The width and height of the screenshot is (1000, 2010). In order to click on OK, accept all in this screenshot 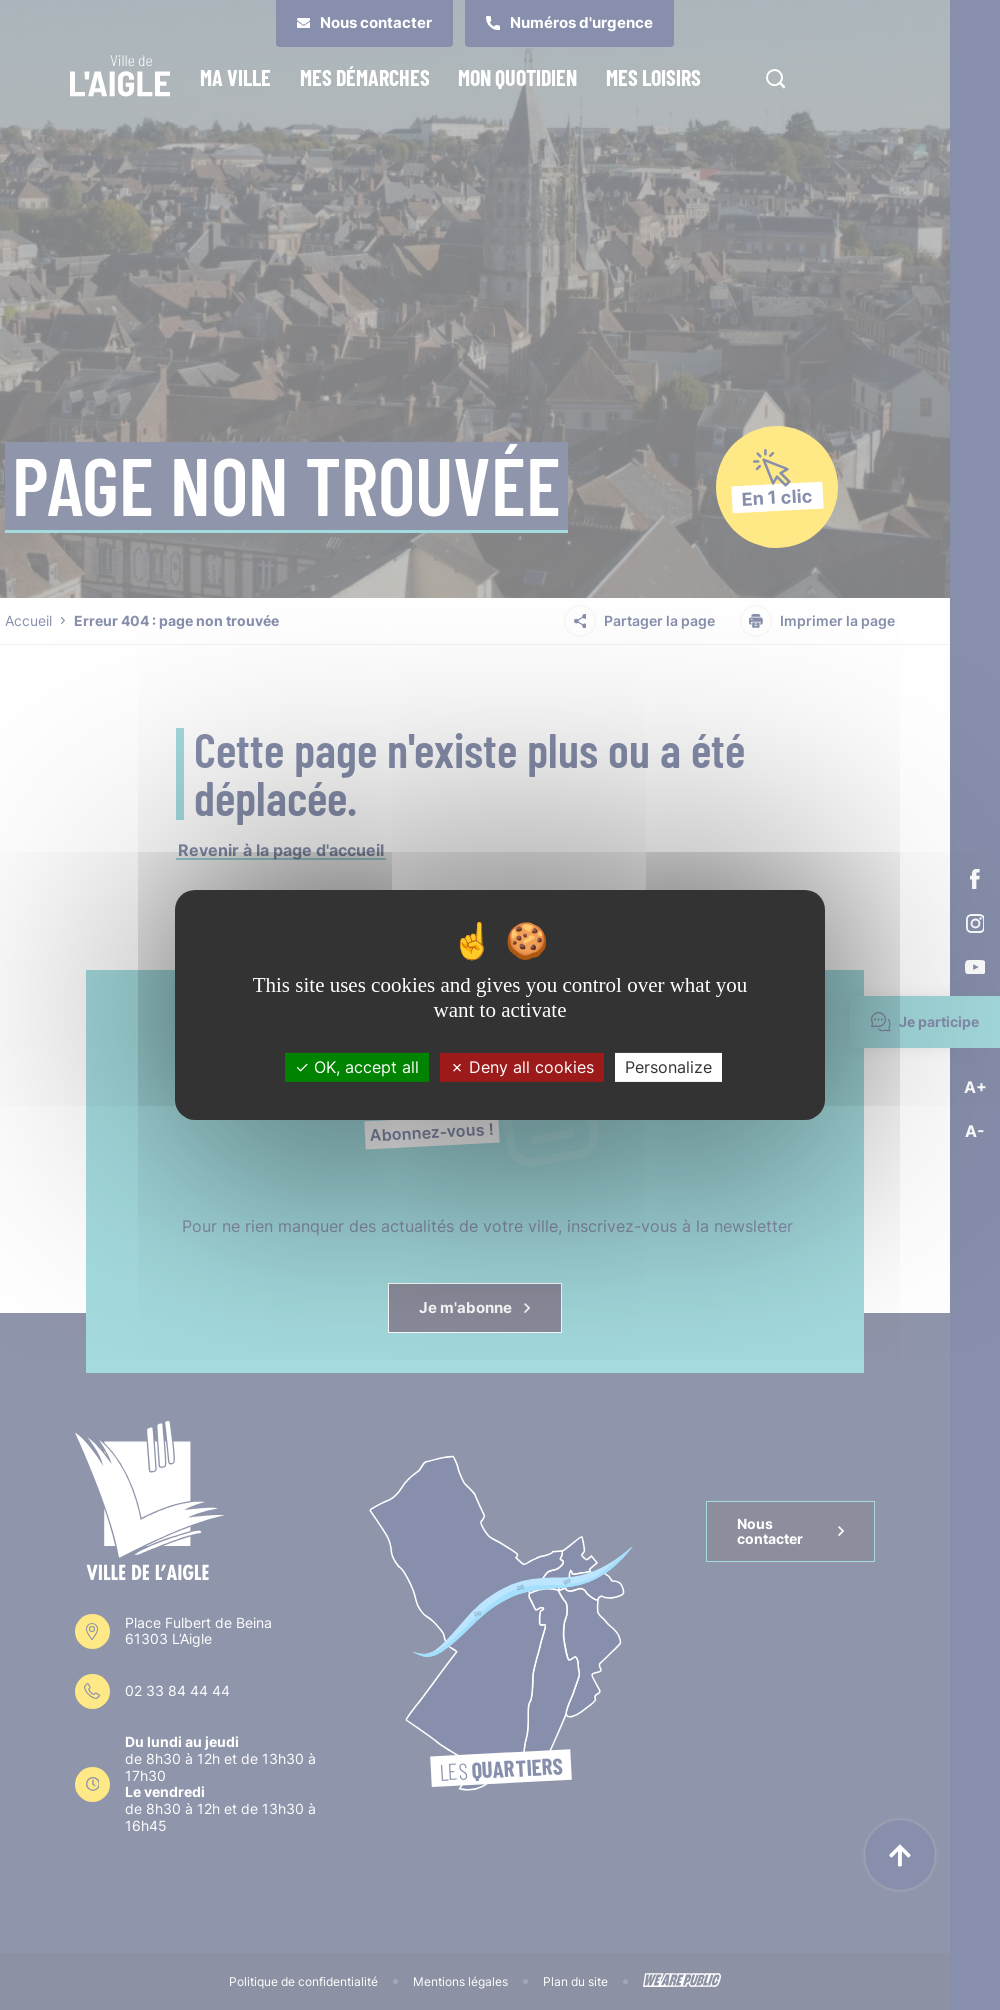, I will do `click(357, 1067)`.